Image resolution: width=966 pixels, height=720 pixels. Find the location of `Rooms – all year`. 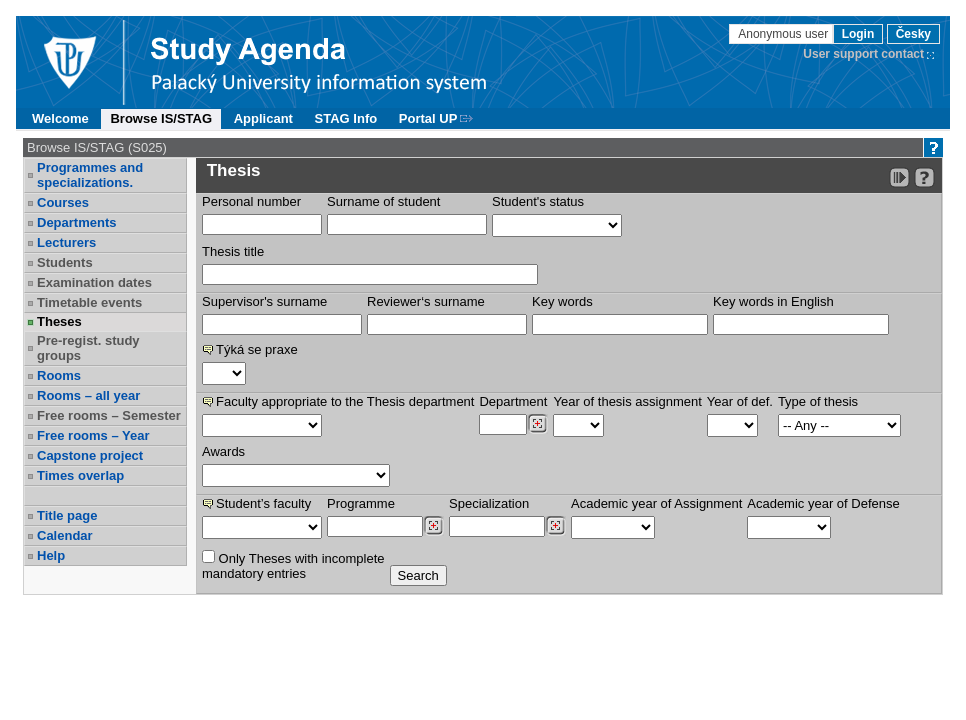

Rooms – all year is located at coordinates (88, 395).